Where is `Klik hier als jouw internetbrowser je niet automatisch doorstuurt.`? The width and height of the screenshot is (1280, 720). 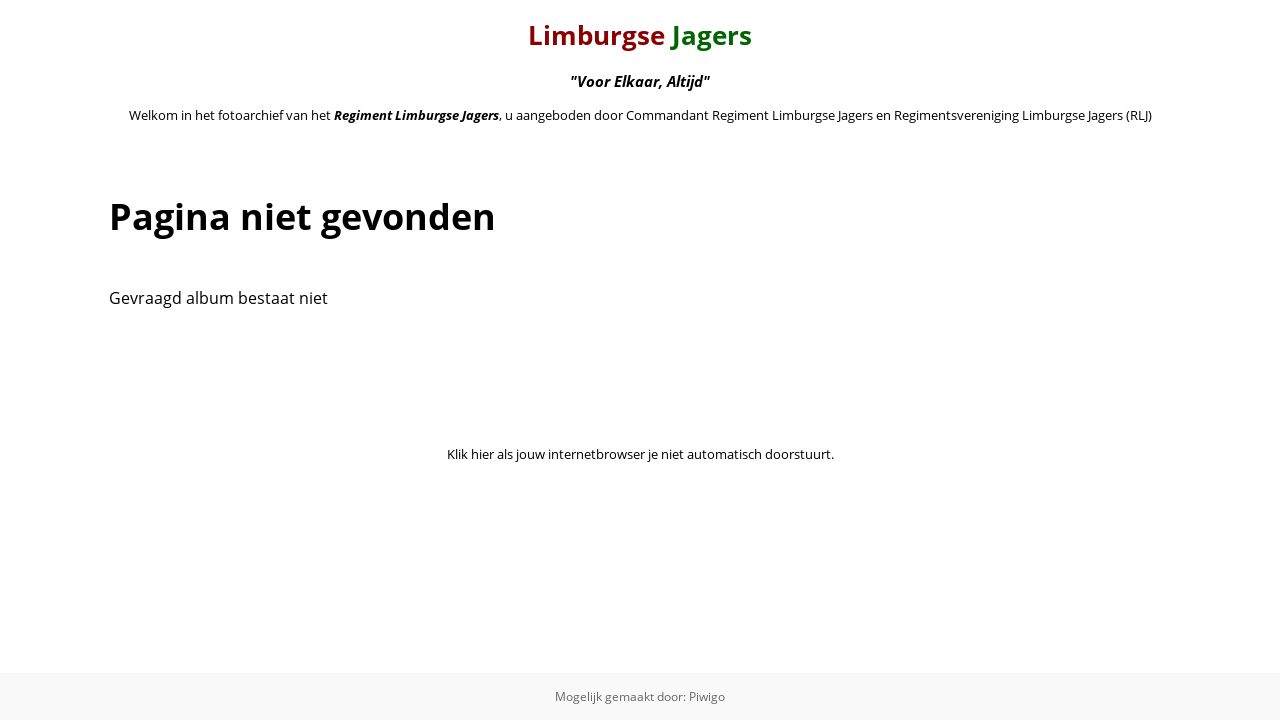
Klik hier als jouw internetbrowser je niet automatisch doorstuurt. is located at coordinates (640, 454).